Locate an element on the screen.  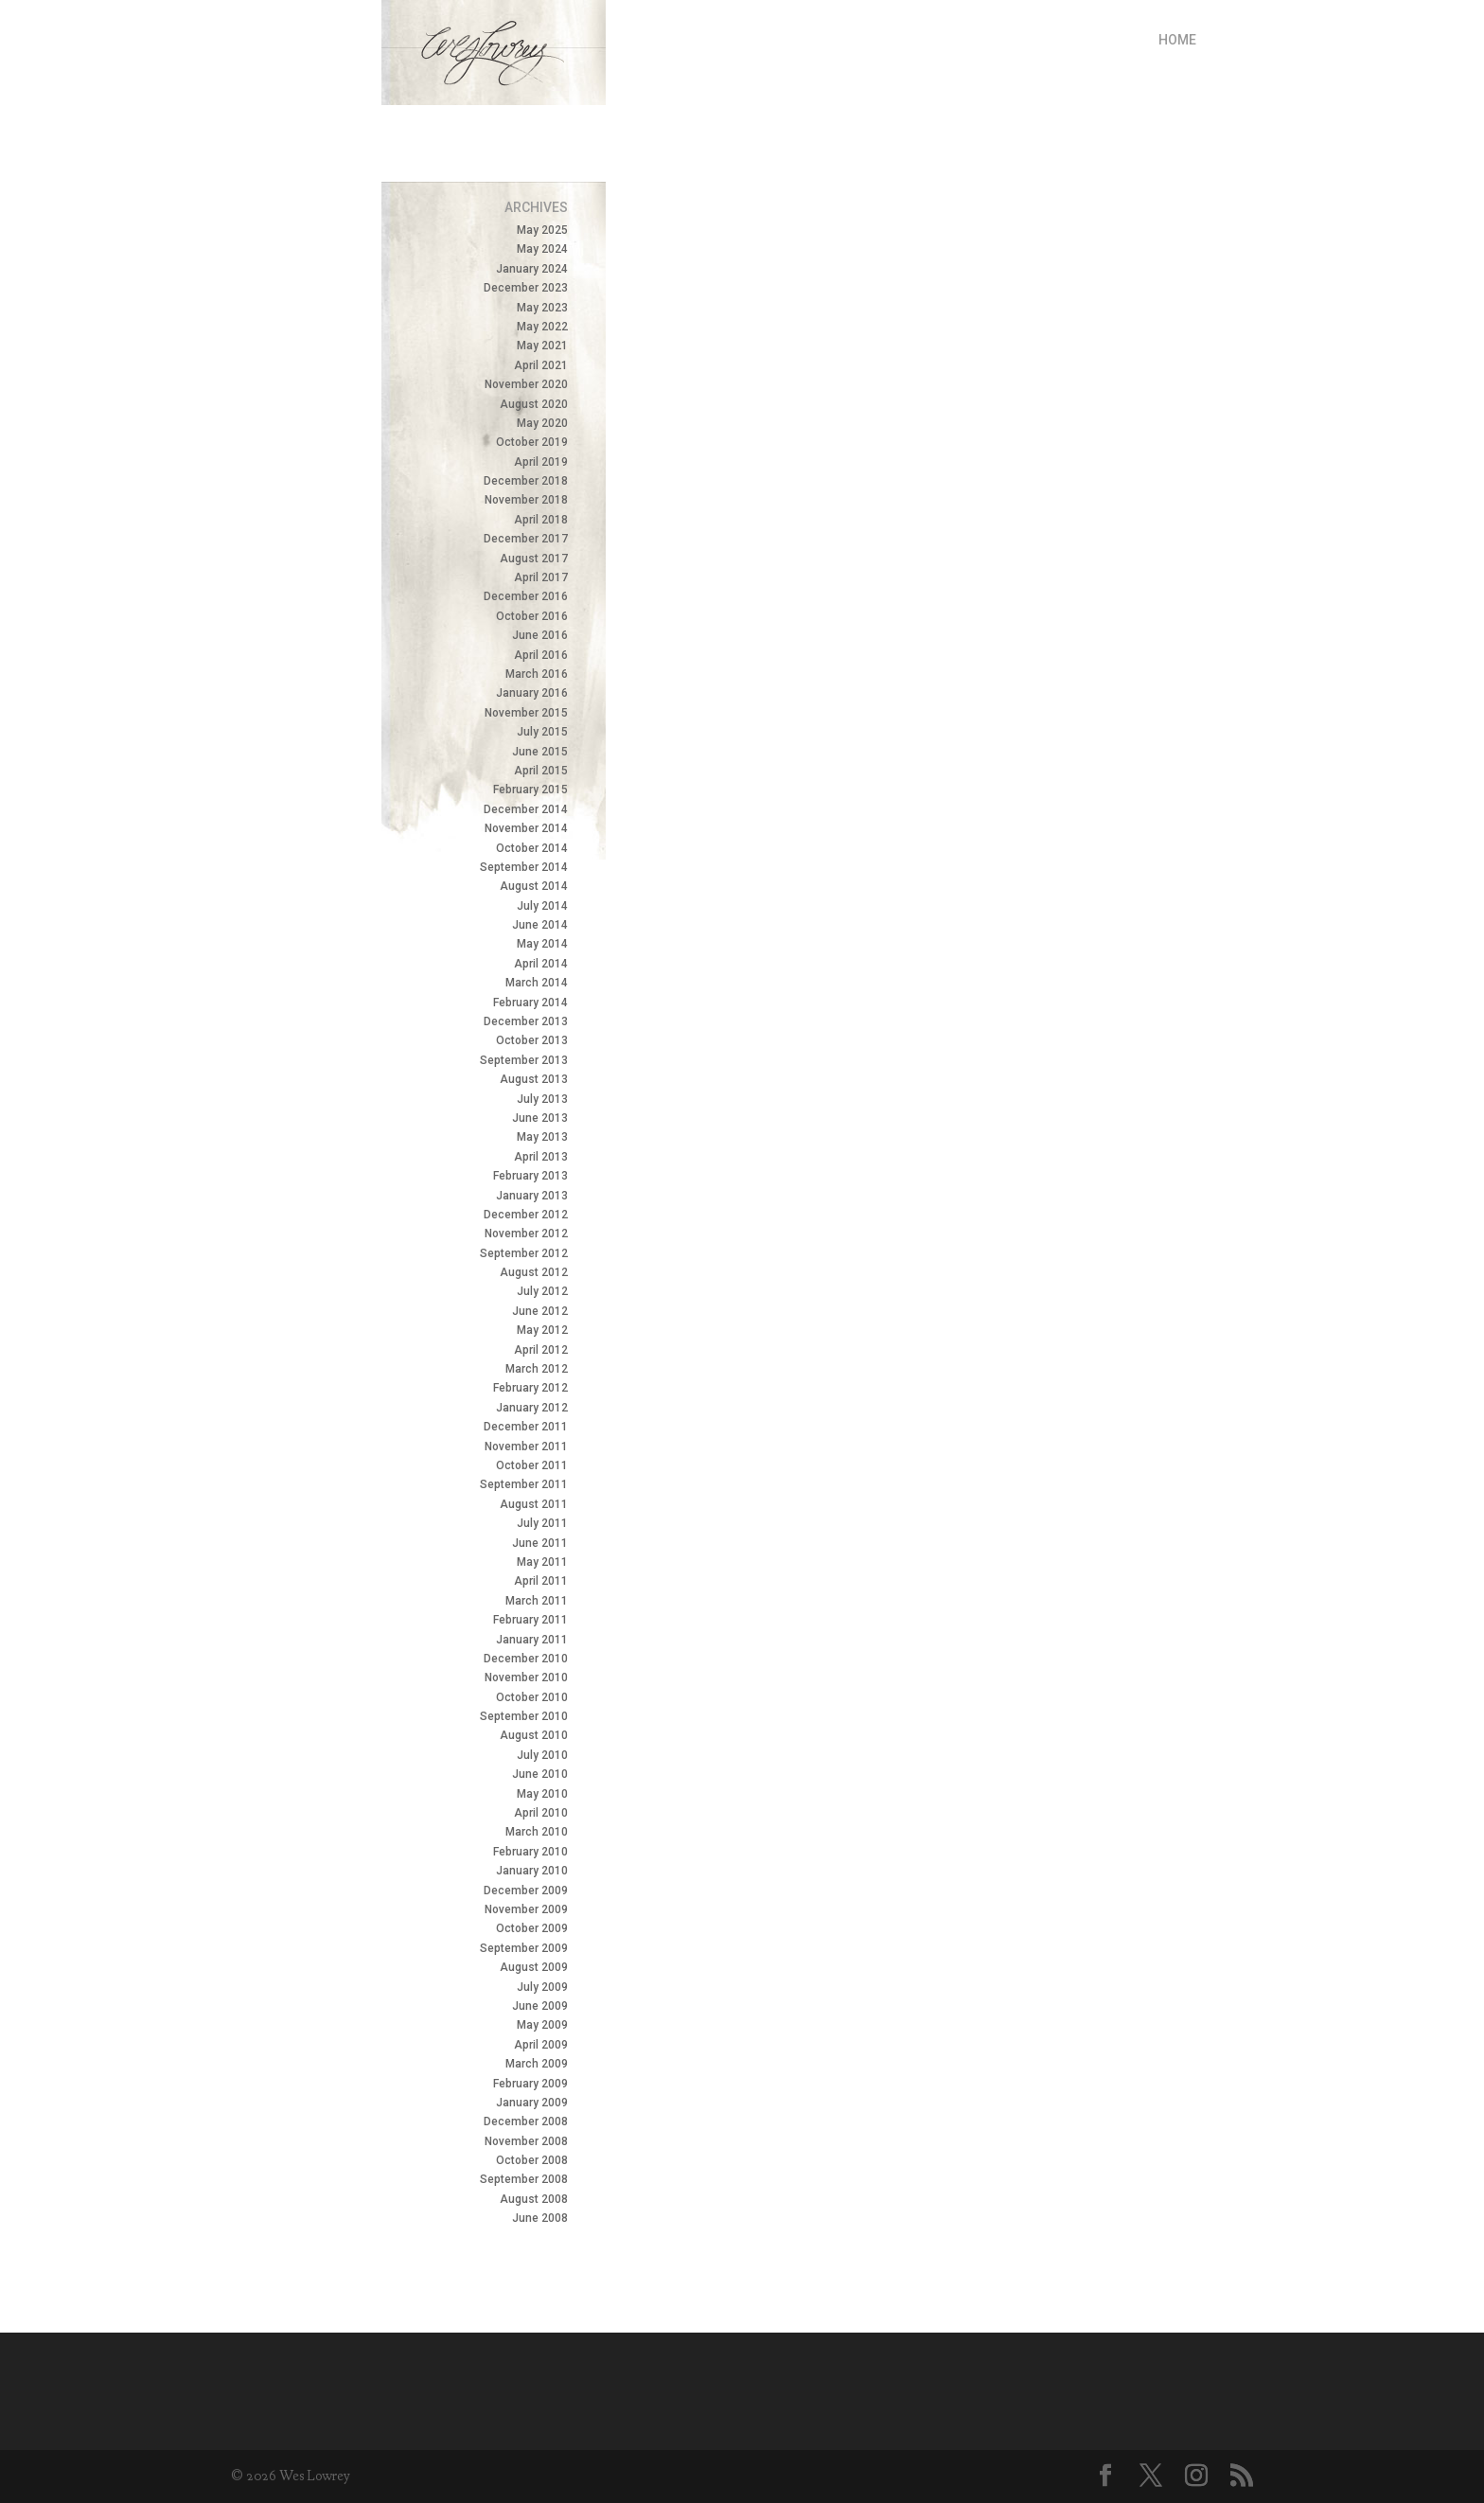
June 2016 is located at coordinates (540, 635).